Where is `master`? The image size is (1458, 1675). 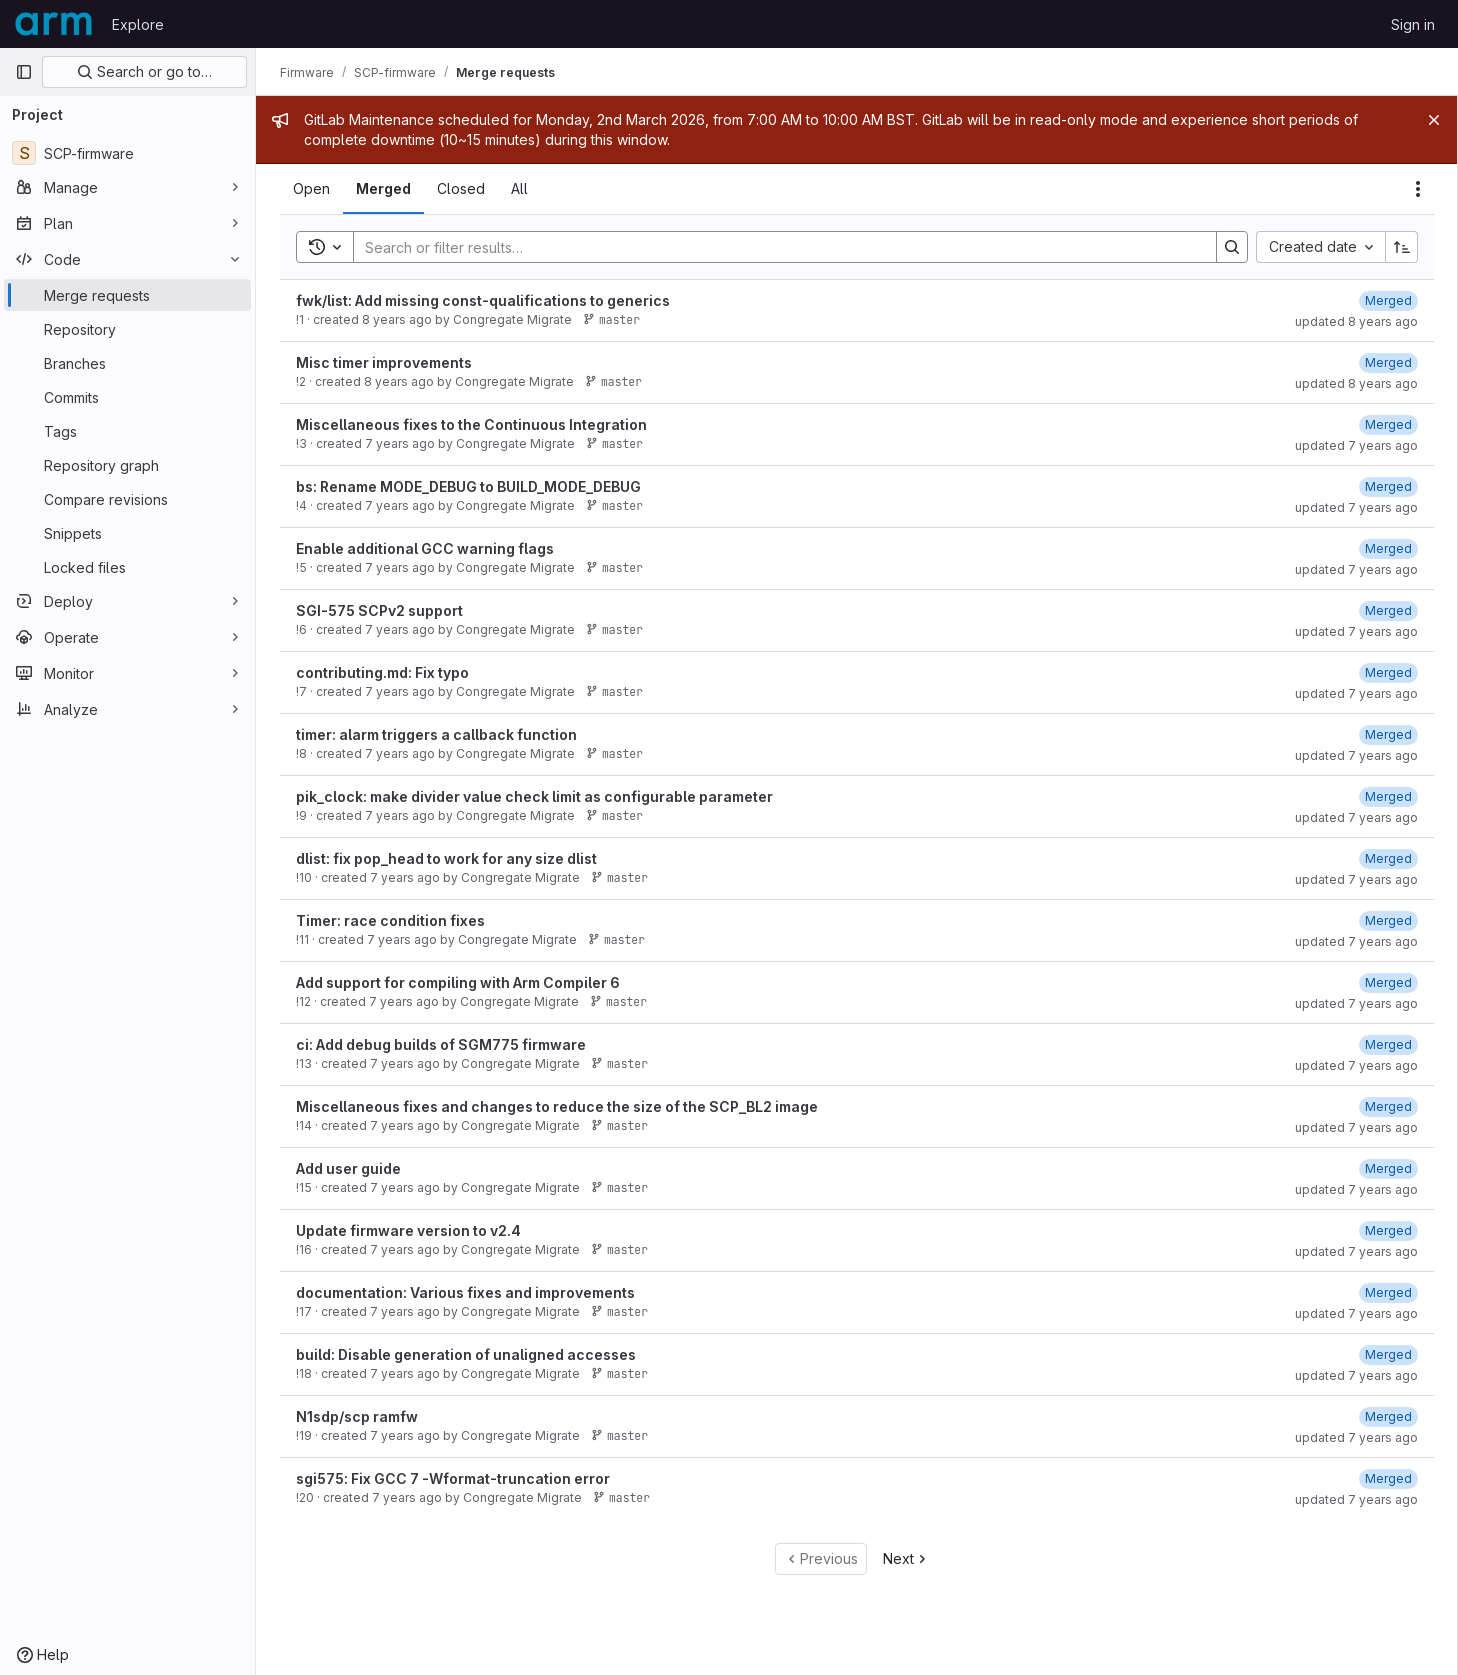 master is located at coordinates (611, 319).